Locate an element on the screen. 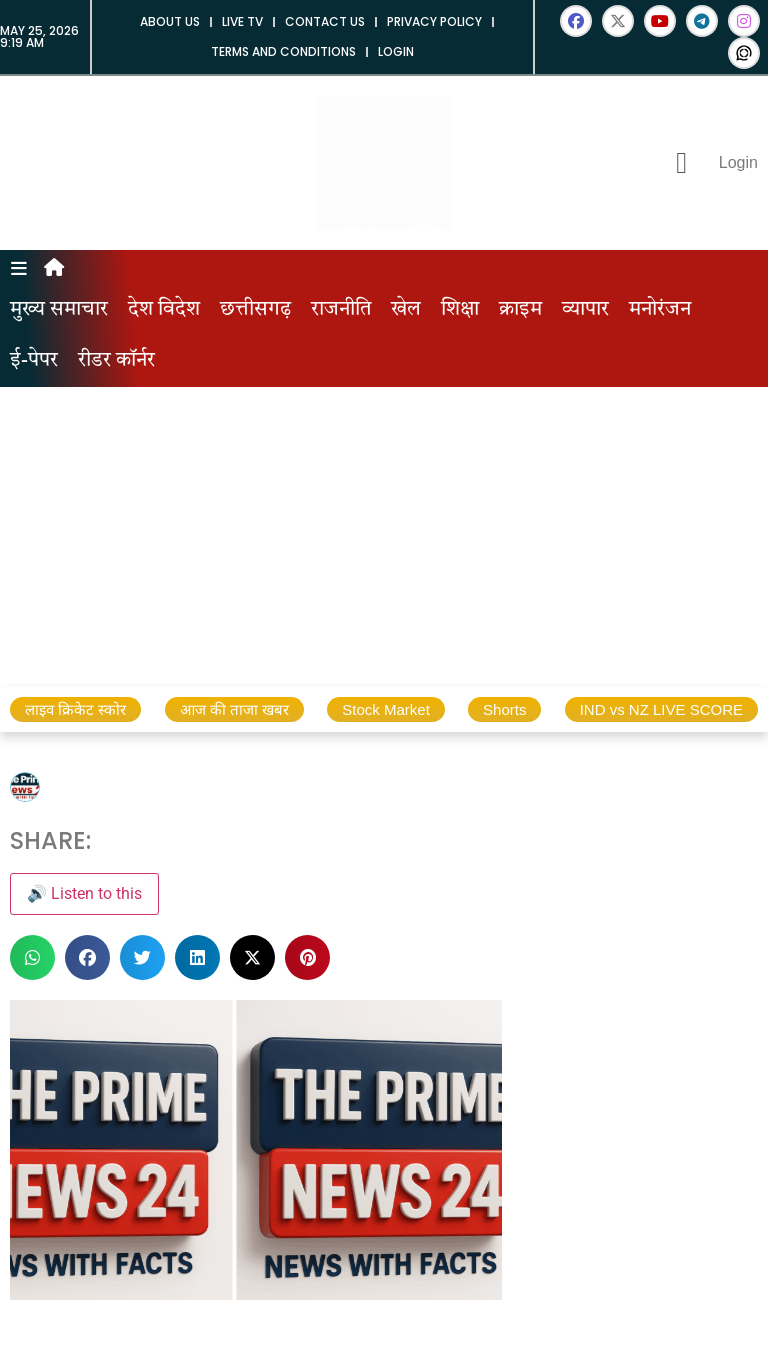 The height and width of the screenshot is (1364, 768). रीडर कॉर्नर is located at coordinates (116, 361).